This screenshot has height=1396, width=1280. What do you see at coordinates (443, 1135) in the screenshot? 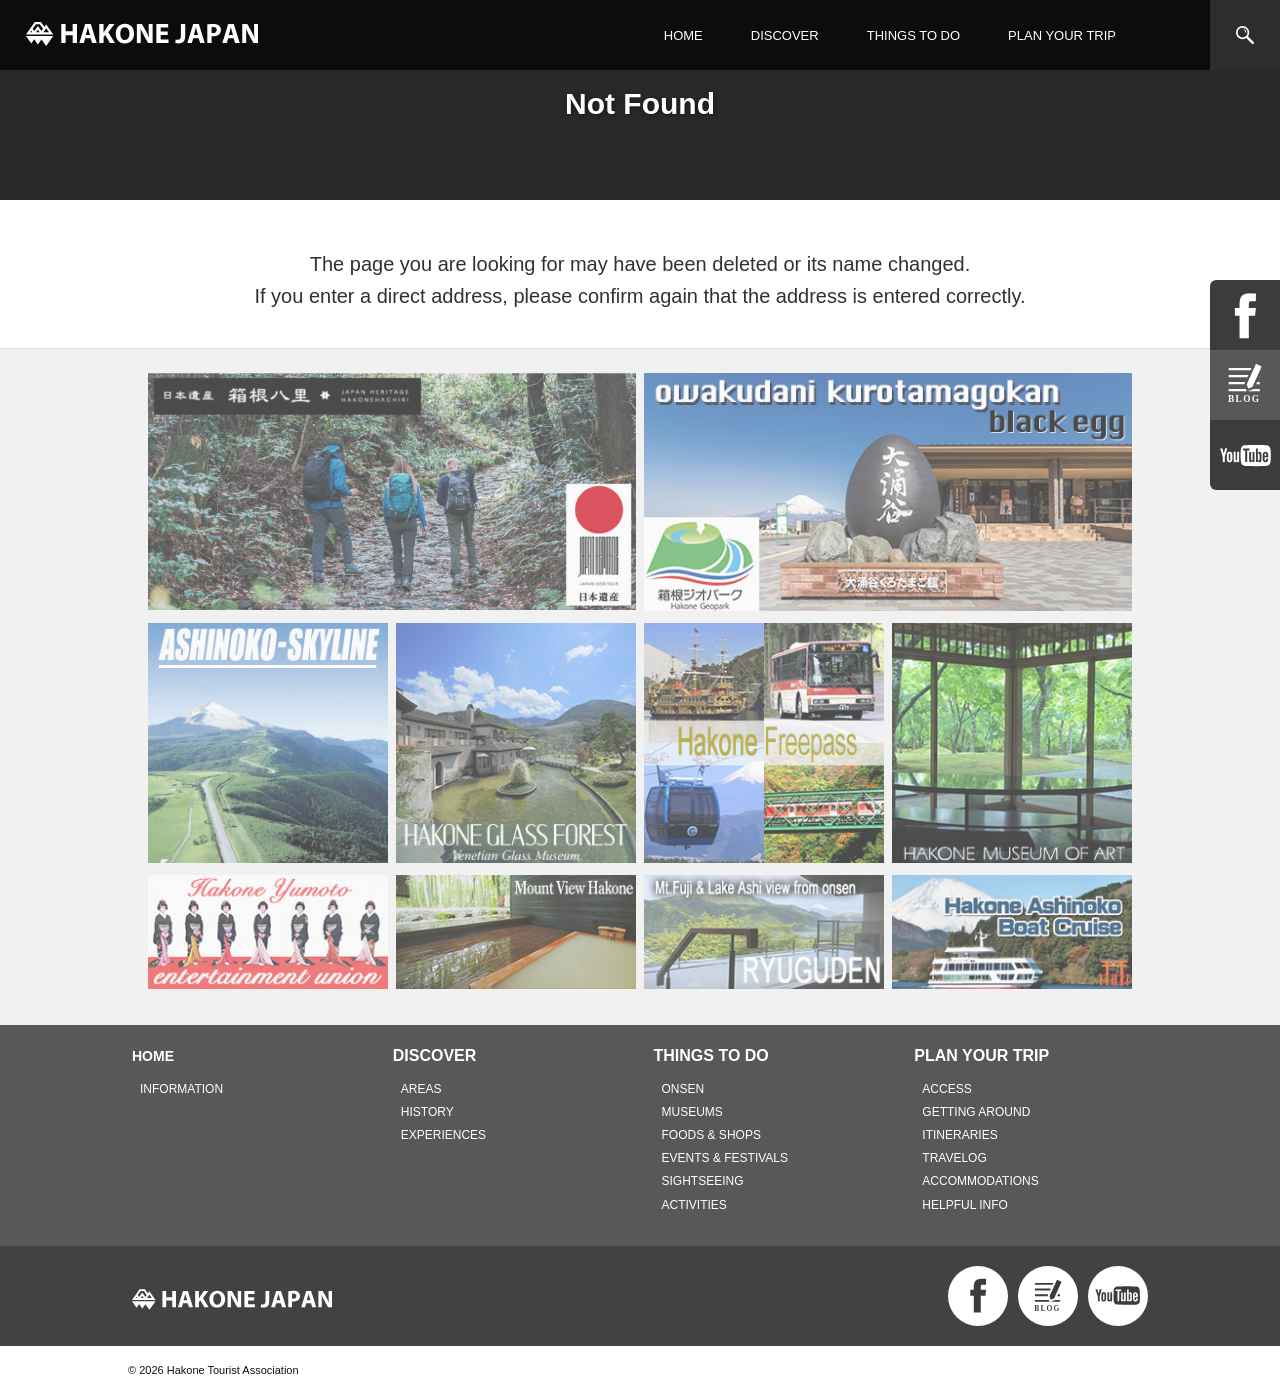
I see `EXPERIENCES` at bounding box center [443, 1135].